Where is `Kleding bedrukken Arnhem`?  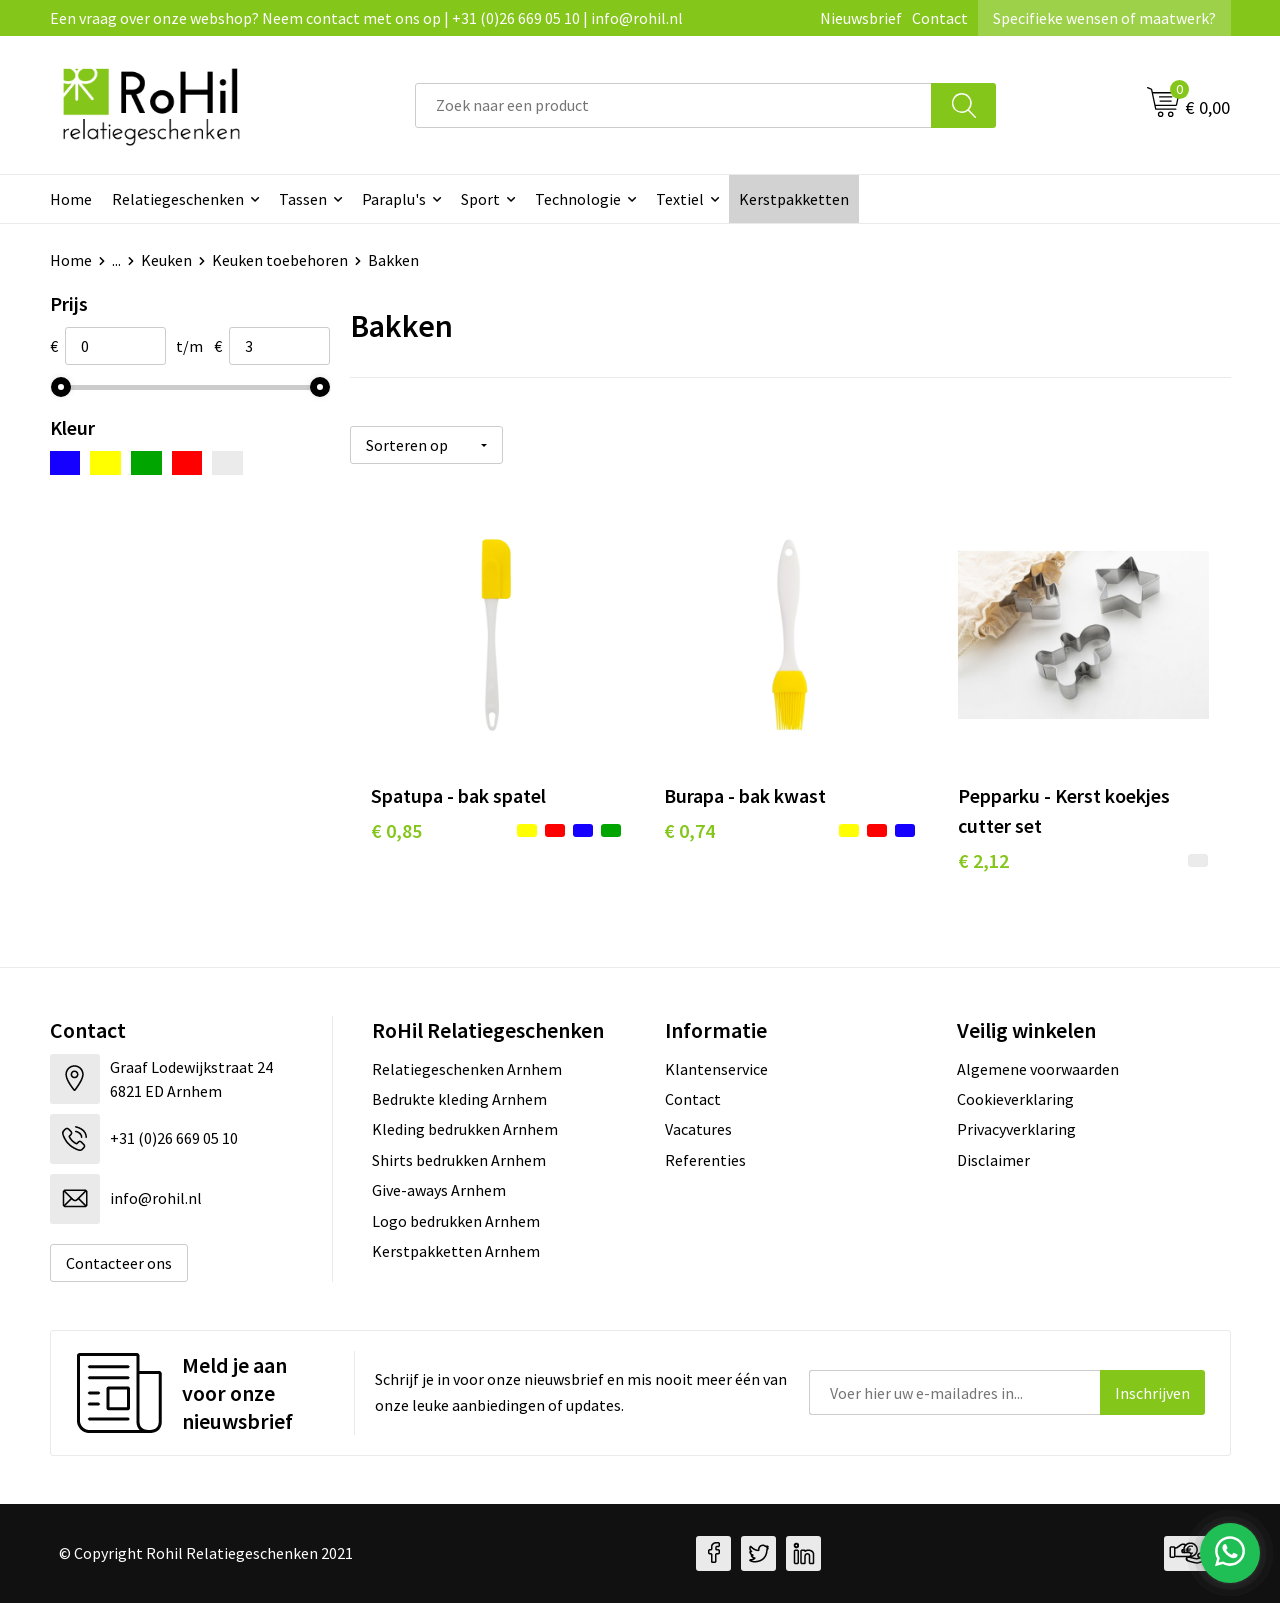 Kleding bedrukken Arnhem is located at coordinates (465, 1129).